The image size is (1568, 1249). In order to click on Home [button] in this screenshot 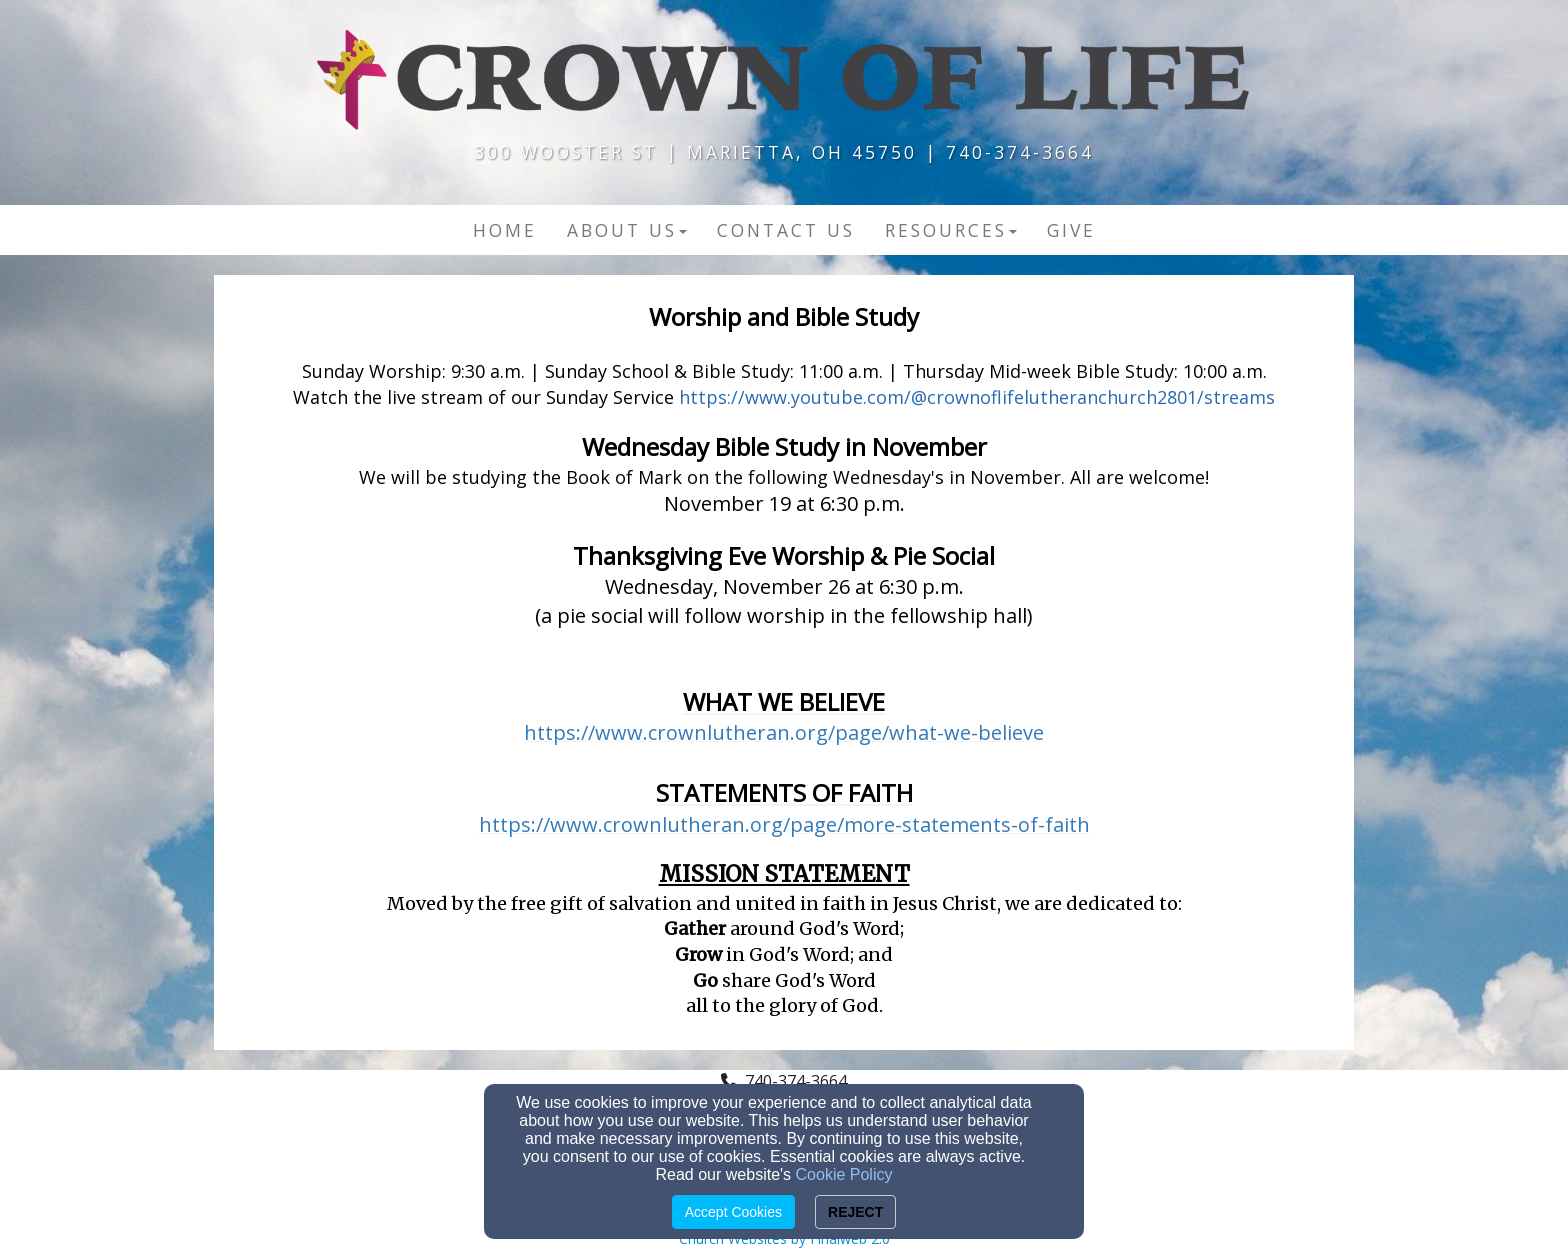, I will do `click(505, 230)`.